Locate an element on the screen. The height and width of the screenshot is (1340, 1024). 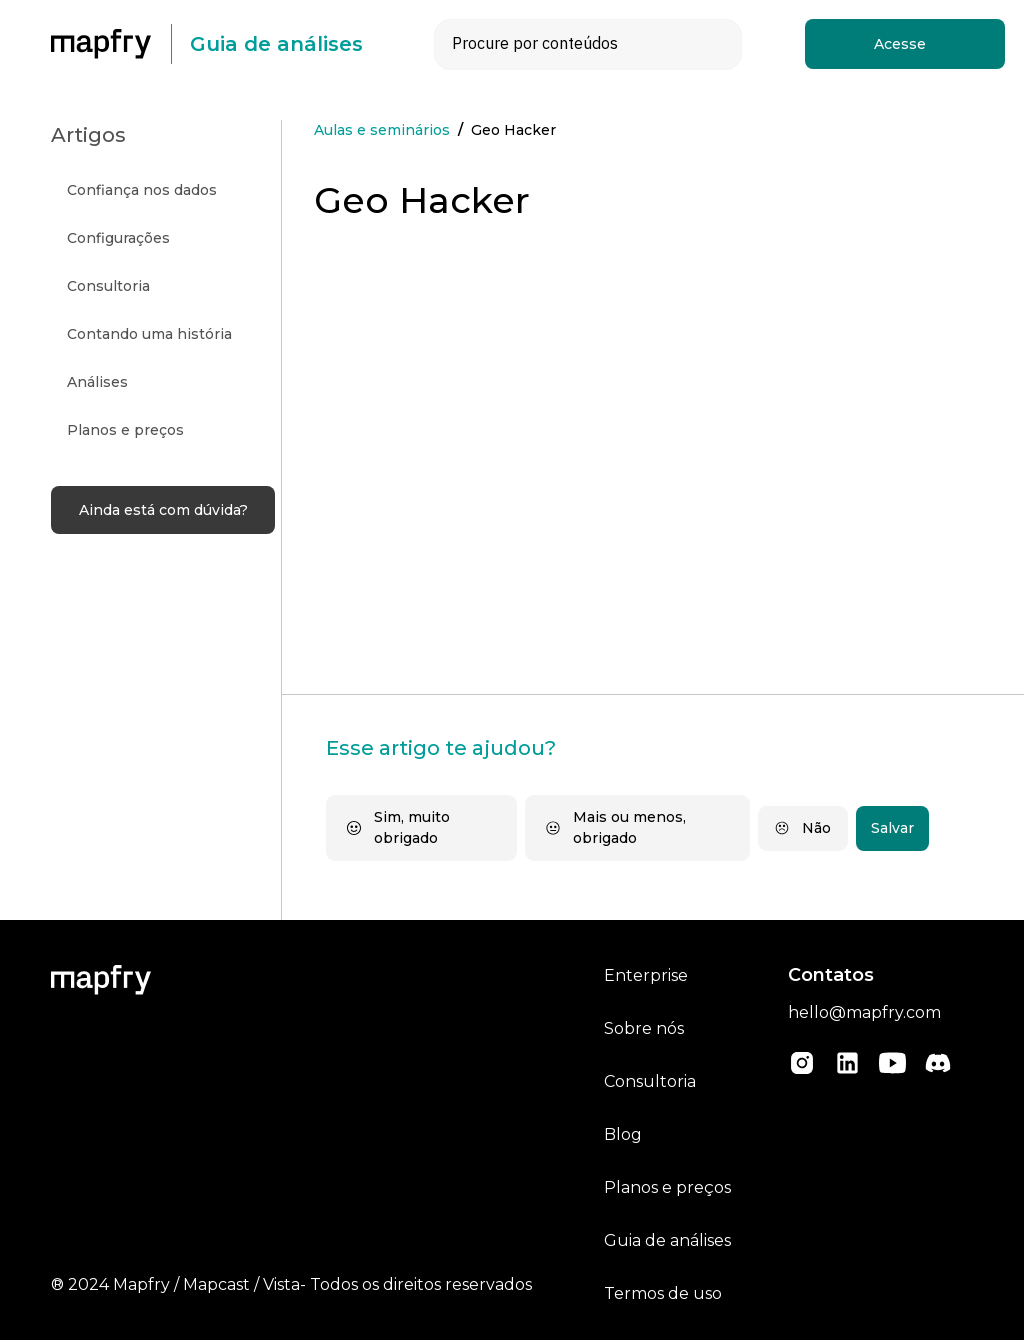
hello@mapfry.com is located at coordinates (864, 1012).